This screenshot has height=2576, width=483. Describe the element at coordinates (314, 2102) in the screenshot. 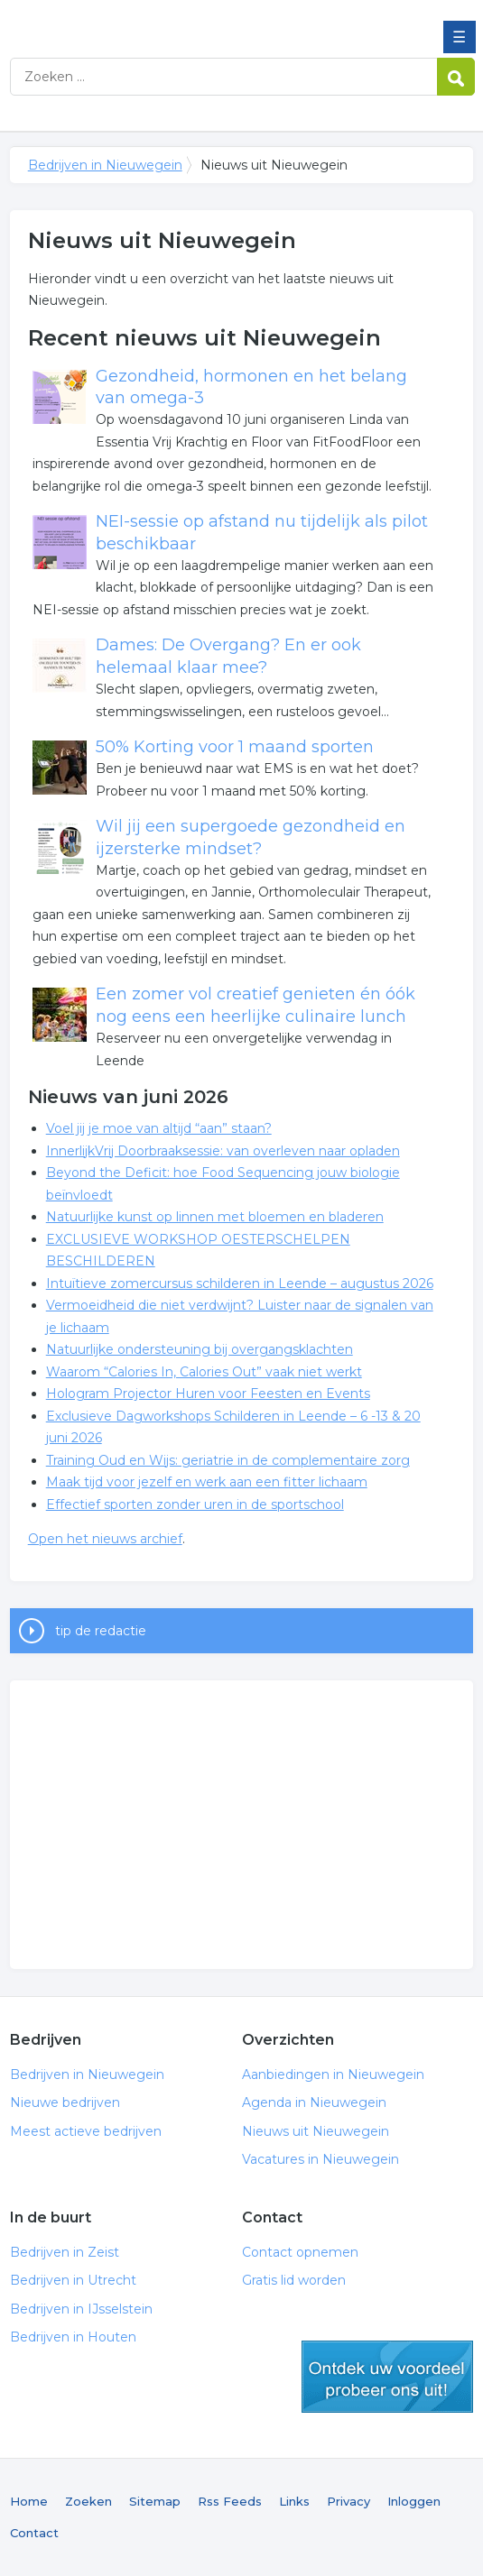

I see `Agenda in Nieuwegein` at that location.